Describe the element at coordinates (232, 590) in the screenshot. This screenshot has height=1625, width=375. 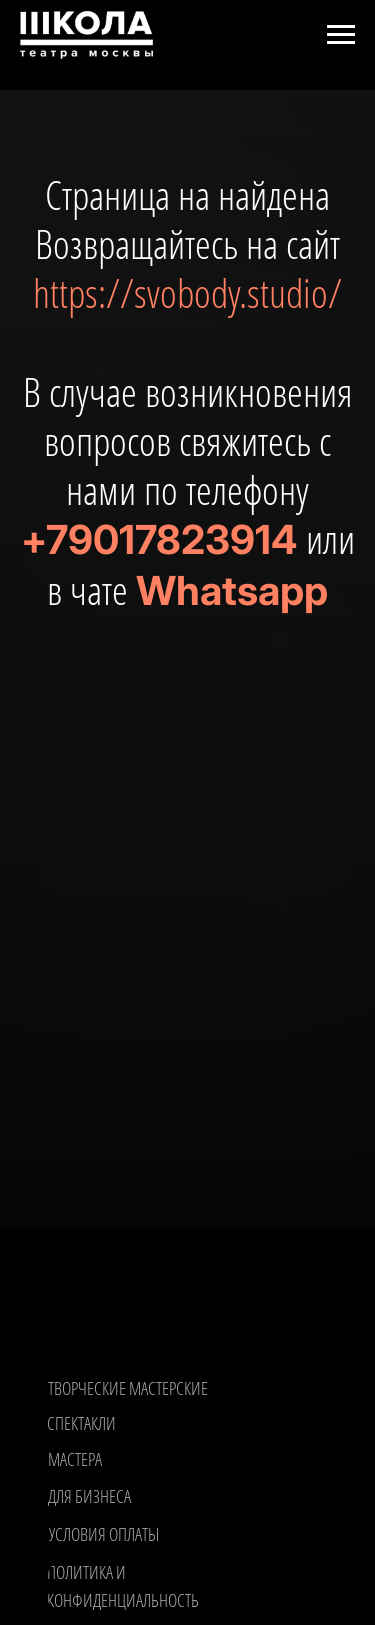
I see `Whatsapp` at that location.